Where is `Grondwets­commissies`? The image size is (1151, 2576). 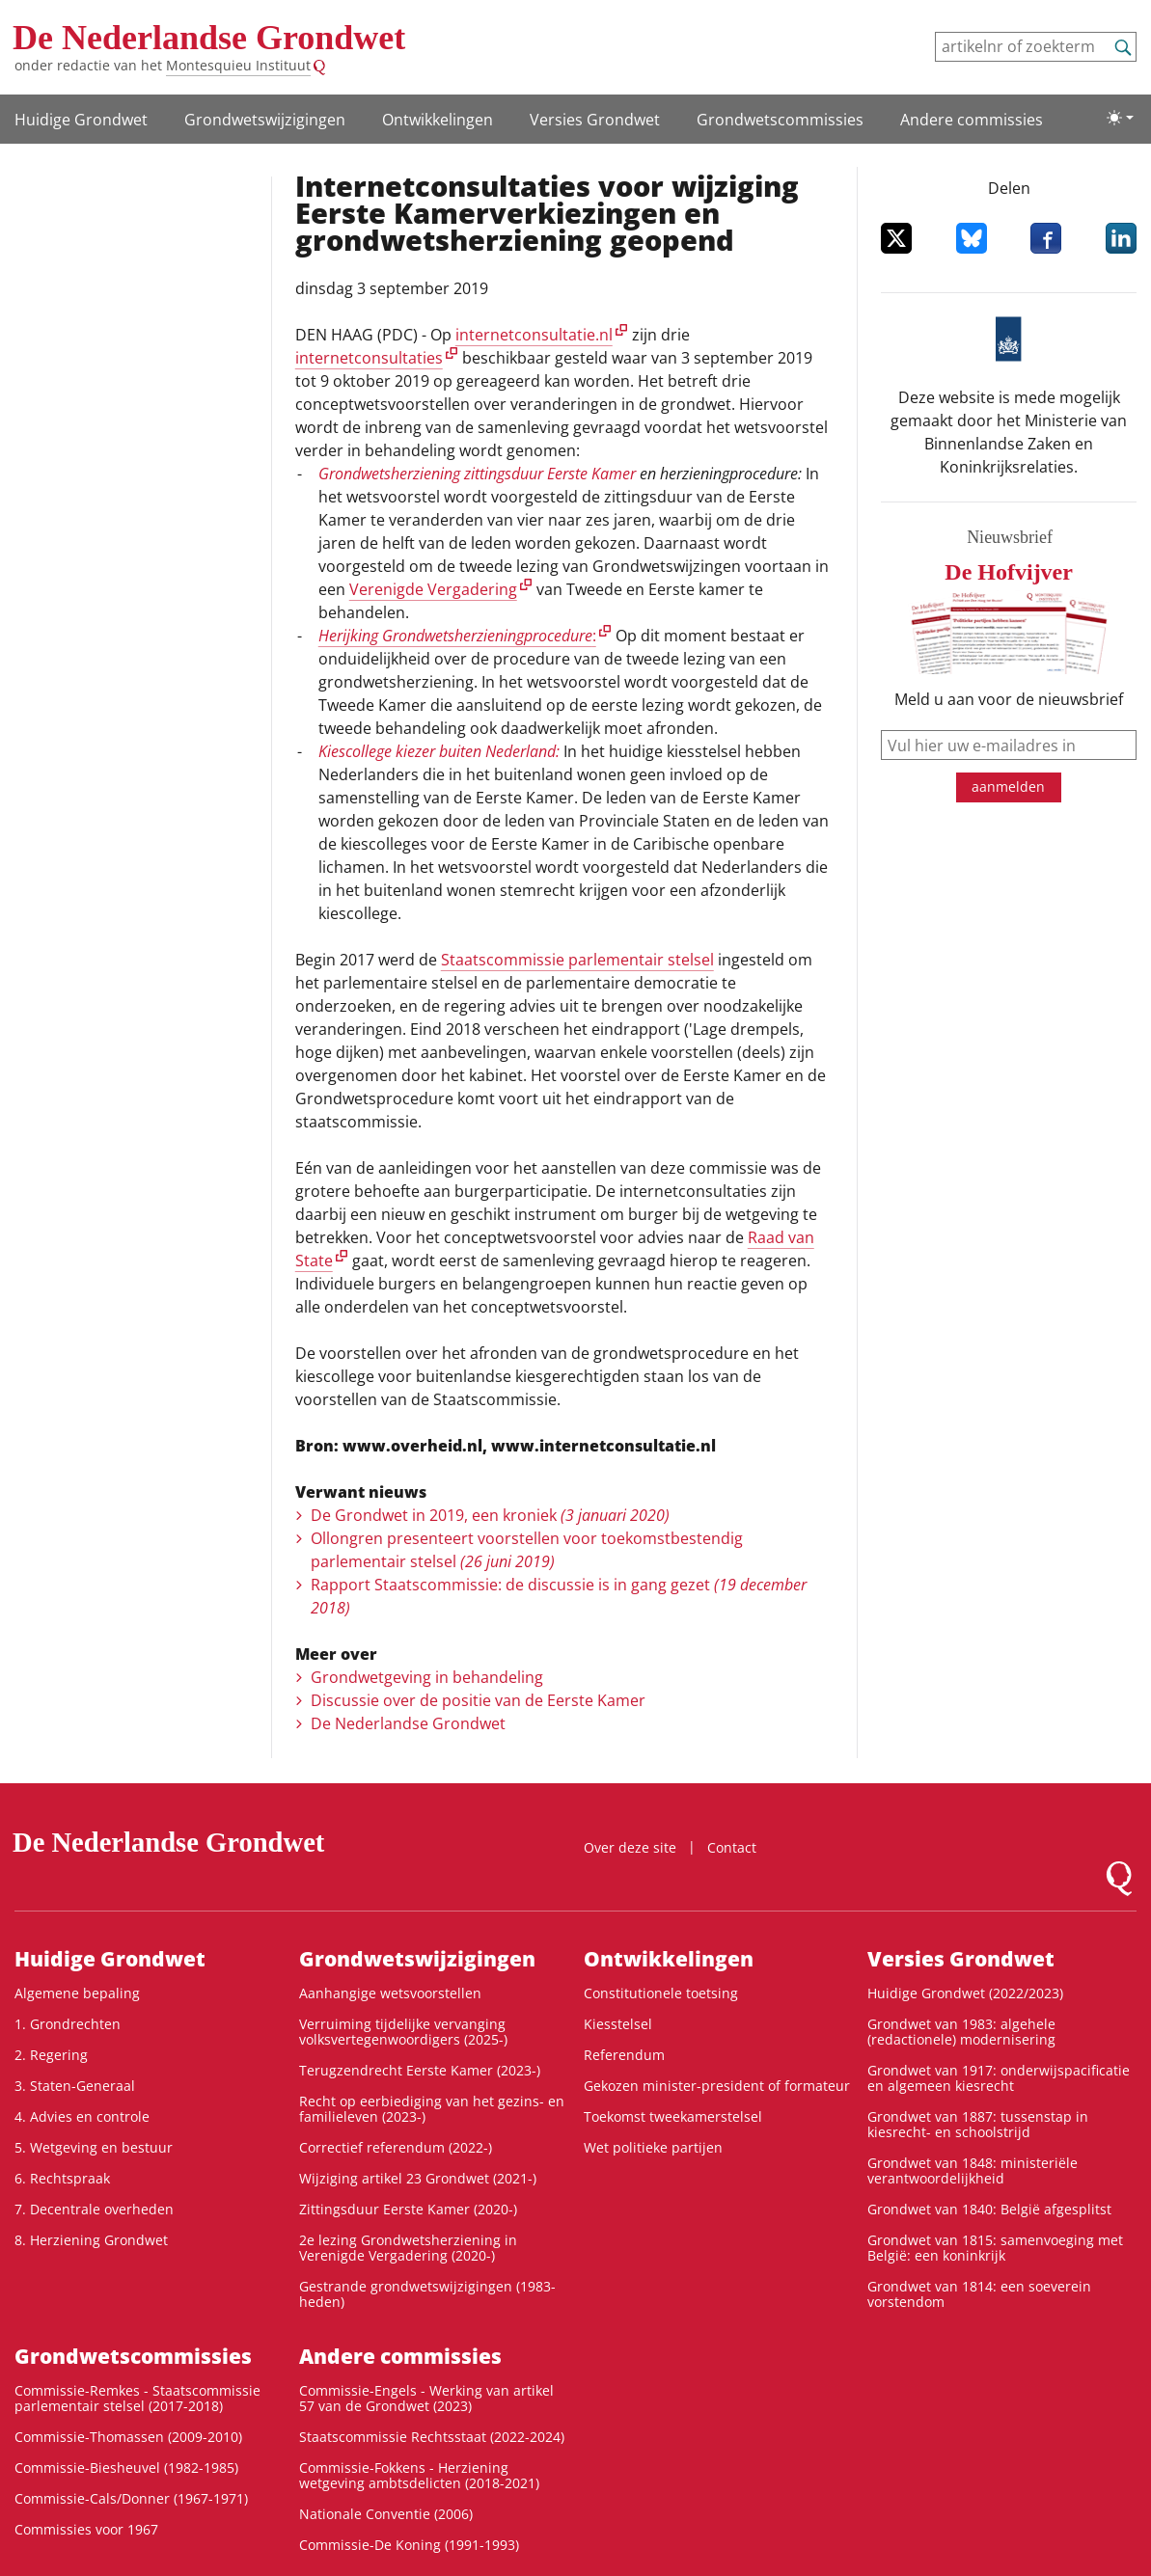 Grondwets­commissies is located at coordinates (780, 119).